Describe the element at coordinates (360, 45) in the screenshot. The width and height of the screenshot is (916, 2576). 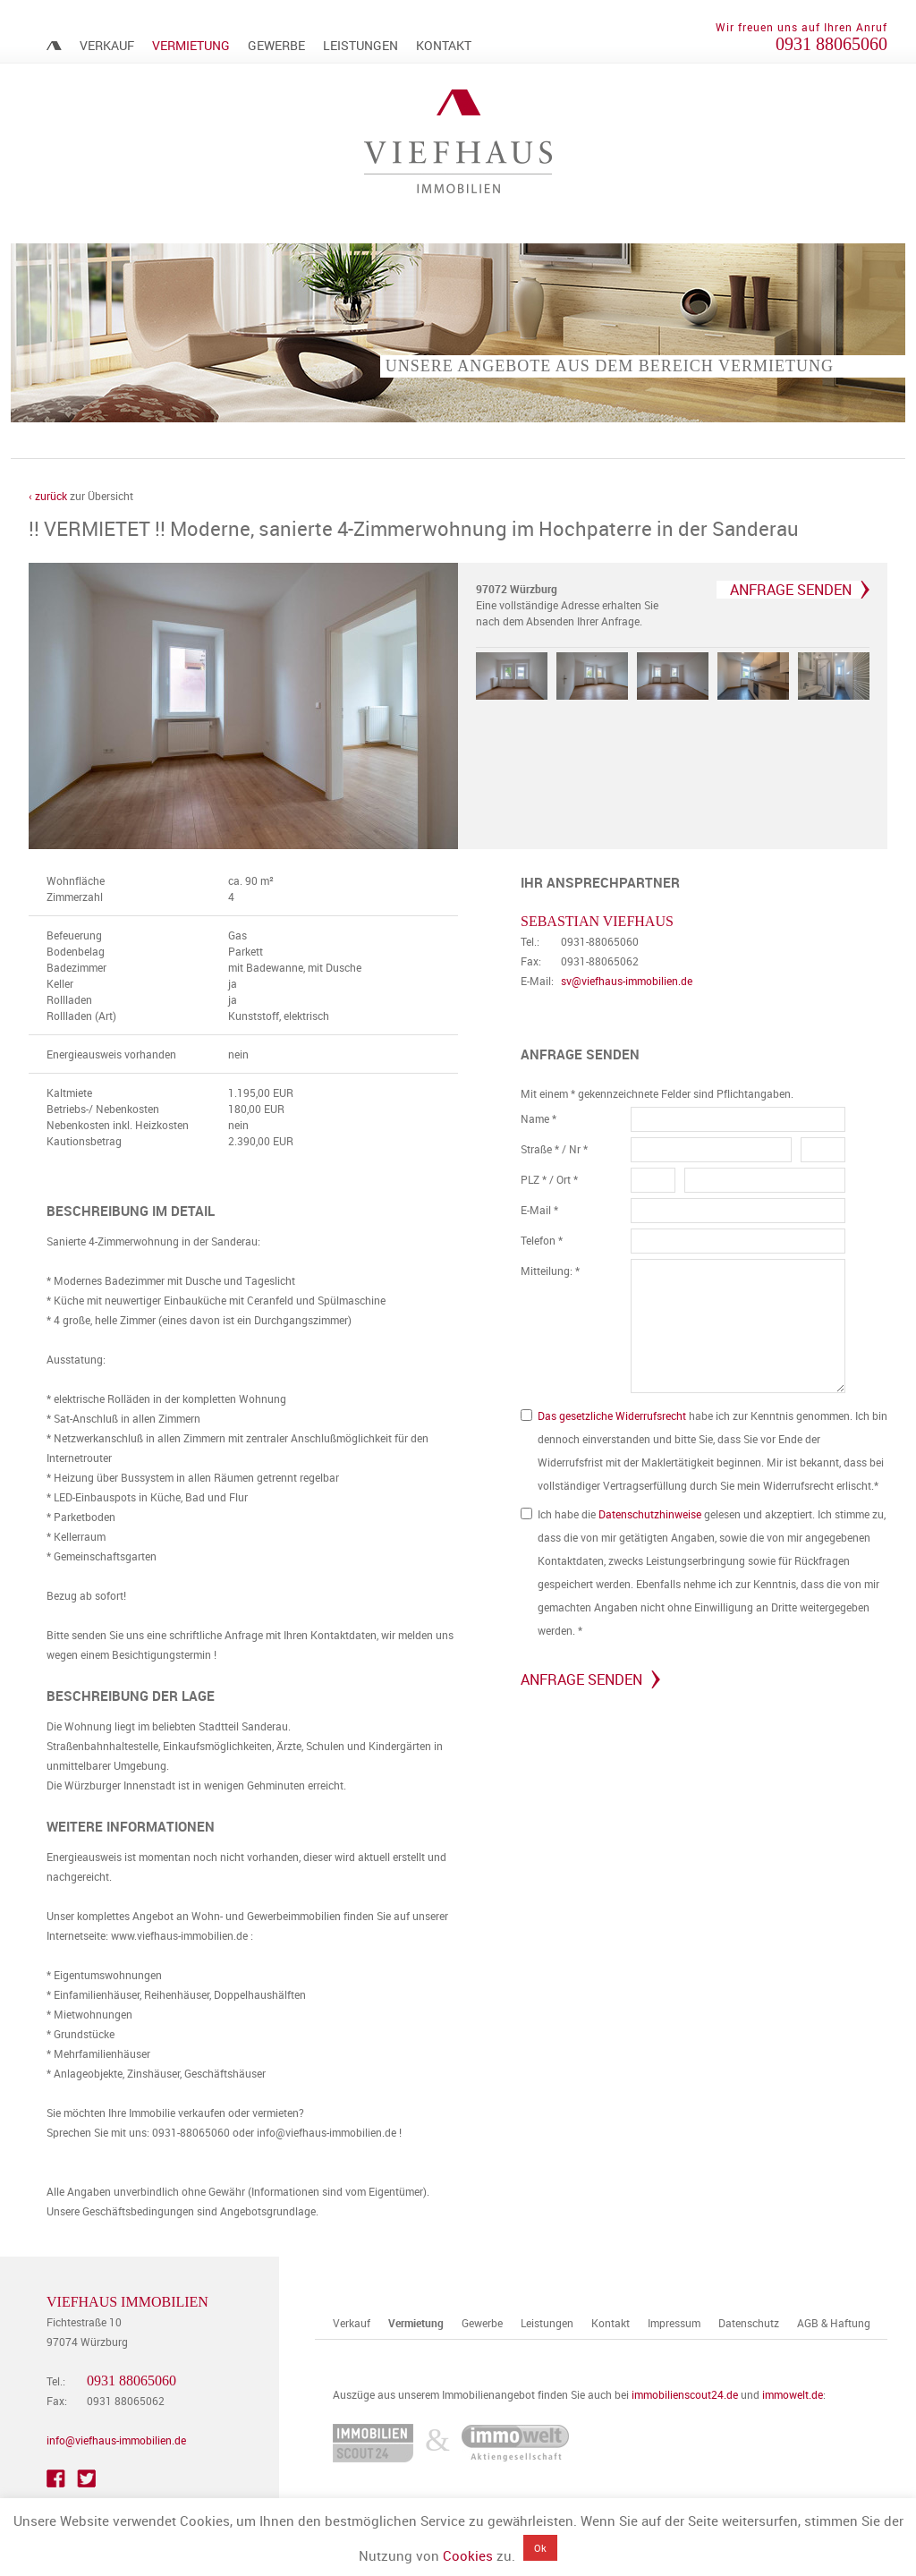
I see `Leistungen` at that location.